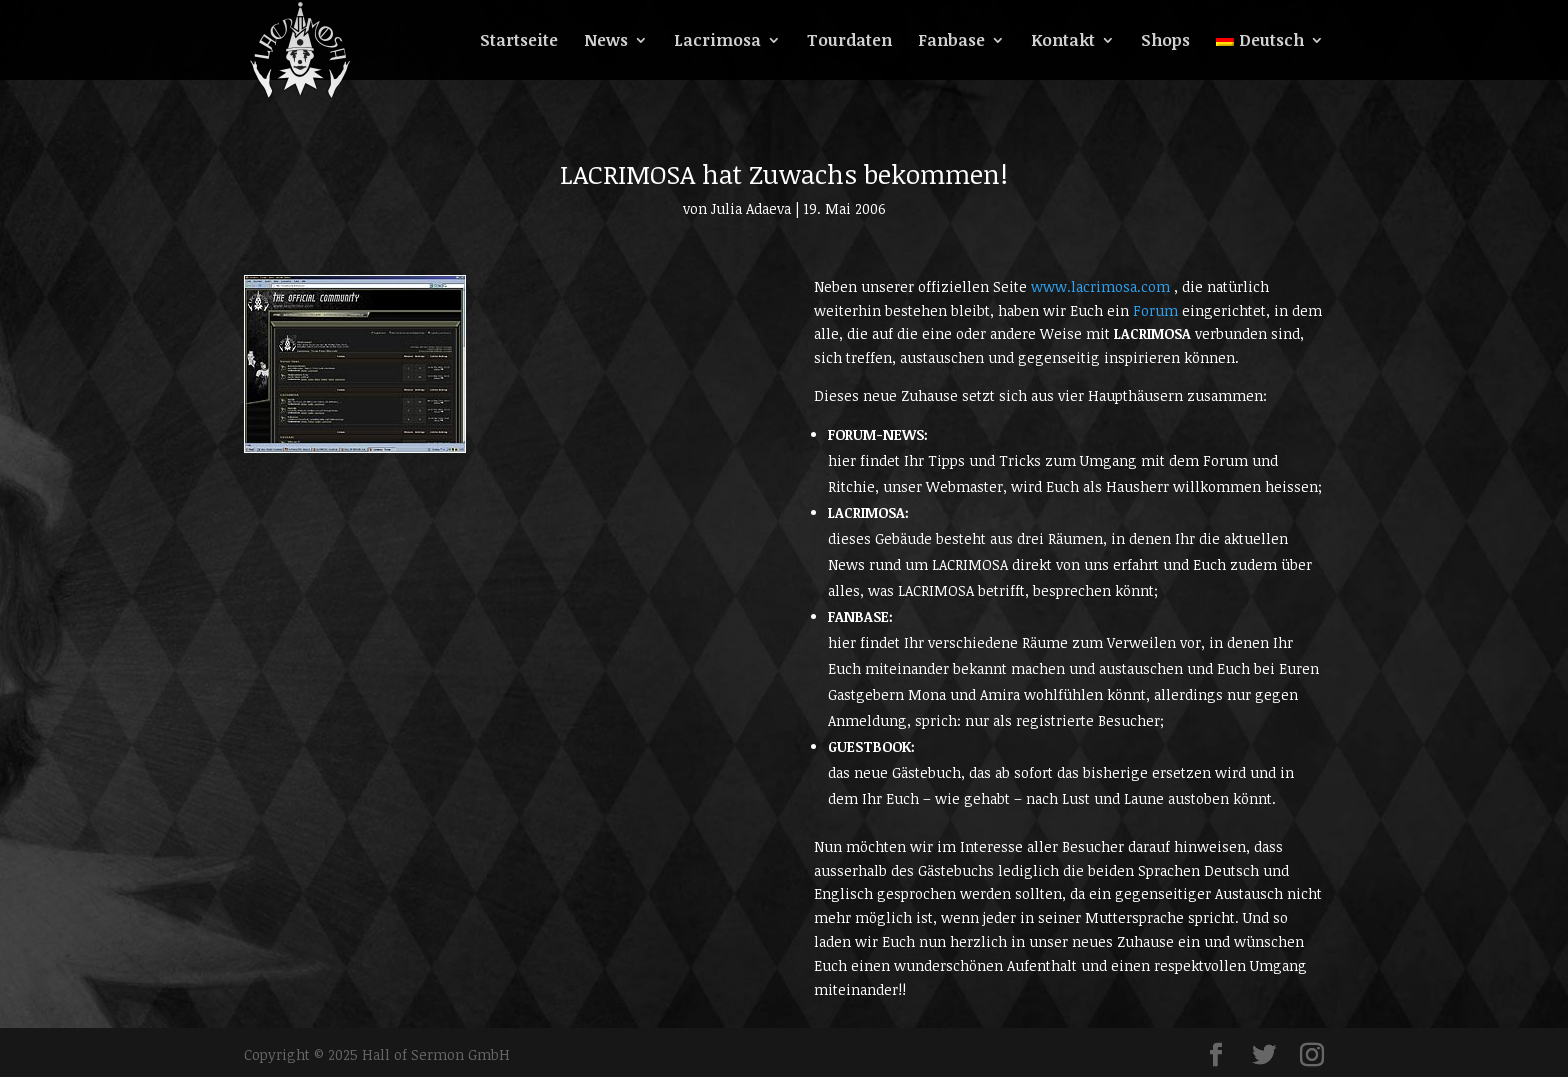 This screenshot has height=1077, width=1568. I want to click on Startseite, so click(519, 42).